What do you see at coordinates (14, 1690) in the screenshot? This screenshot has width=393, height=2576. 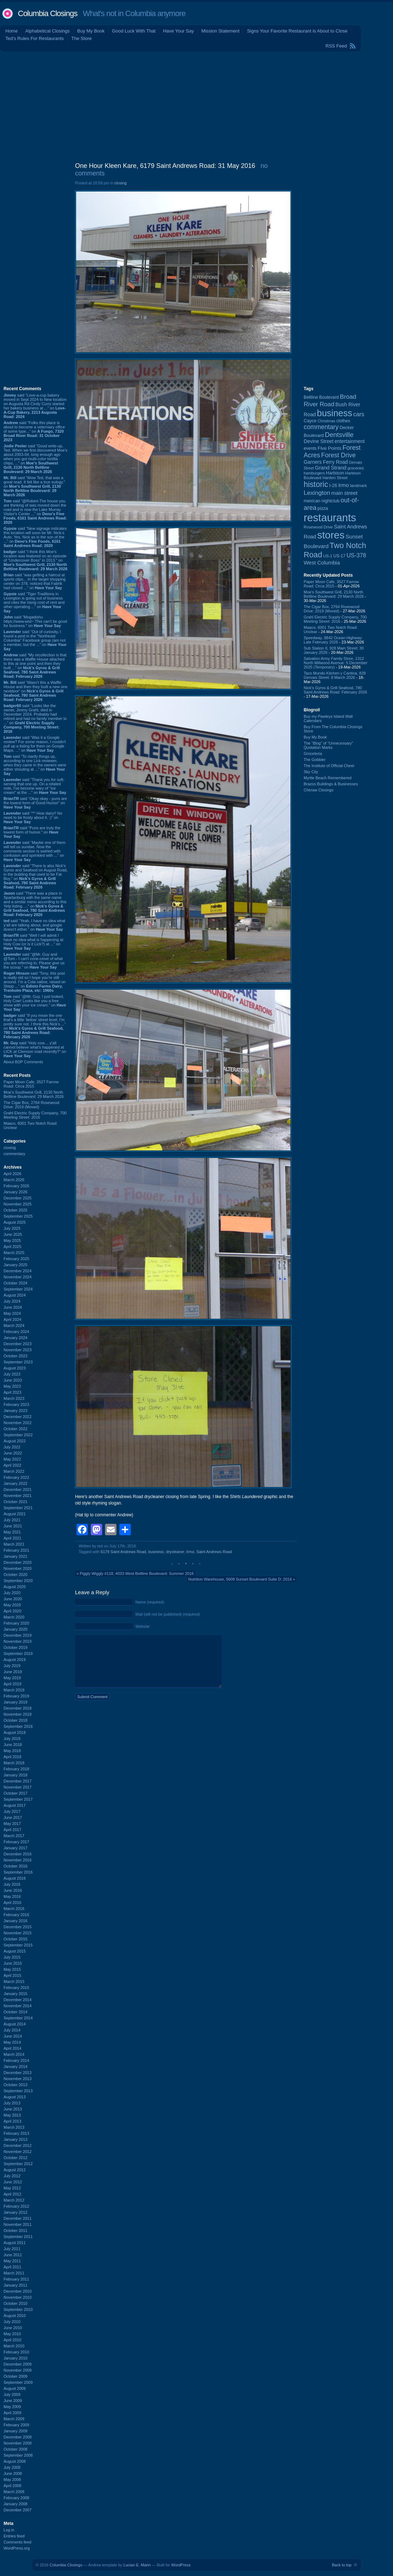 I see `March 2019` at bounding box center [14, 1690].